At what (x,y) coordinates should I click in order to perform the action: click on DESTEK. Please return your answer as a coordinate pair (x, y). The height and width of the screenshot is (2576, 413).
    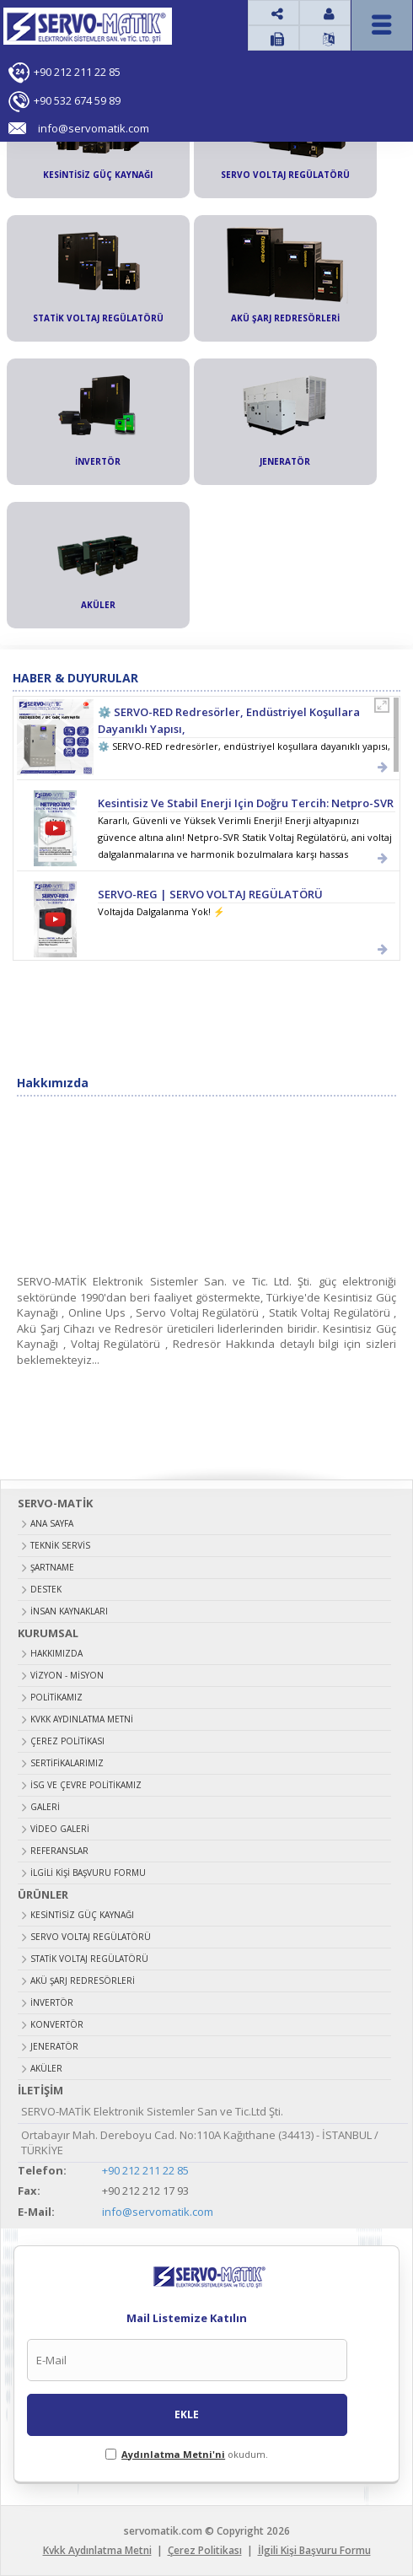
    Looking at the image, I should click on (46, 1589).